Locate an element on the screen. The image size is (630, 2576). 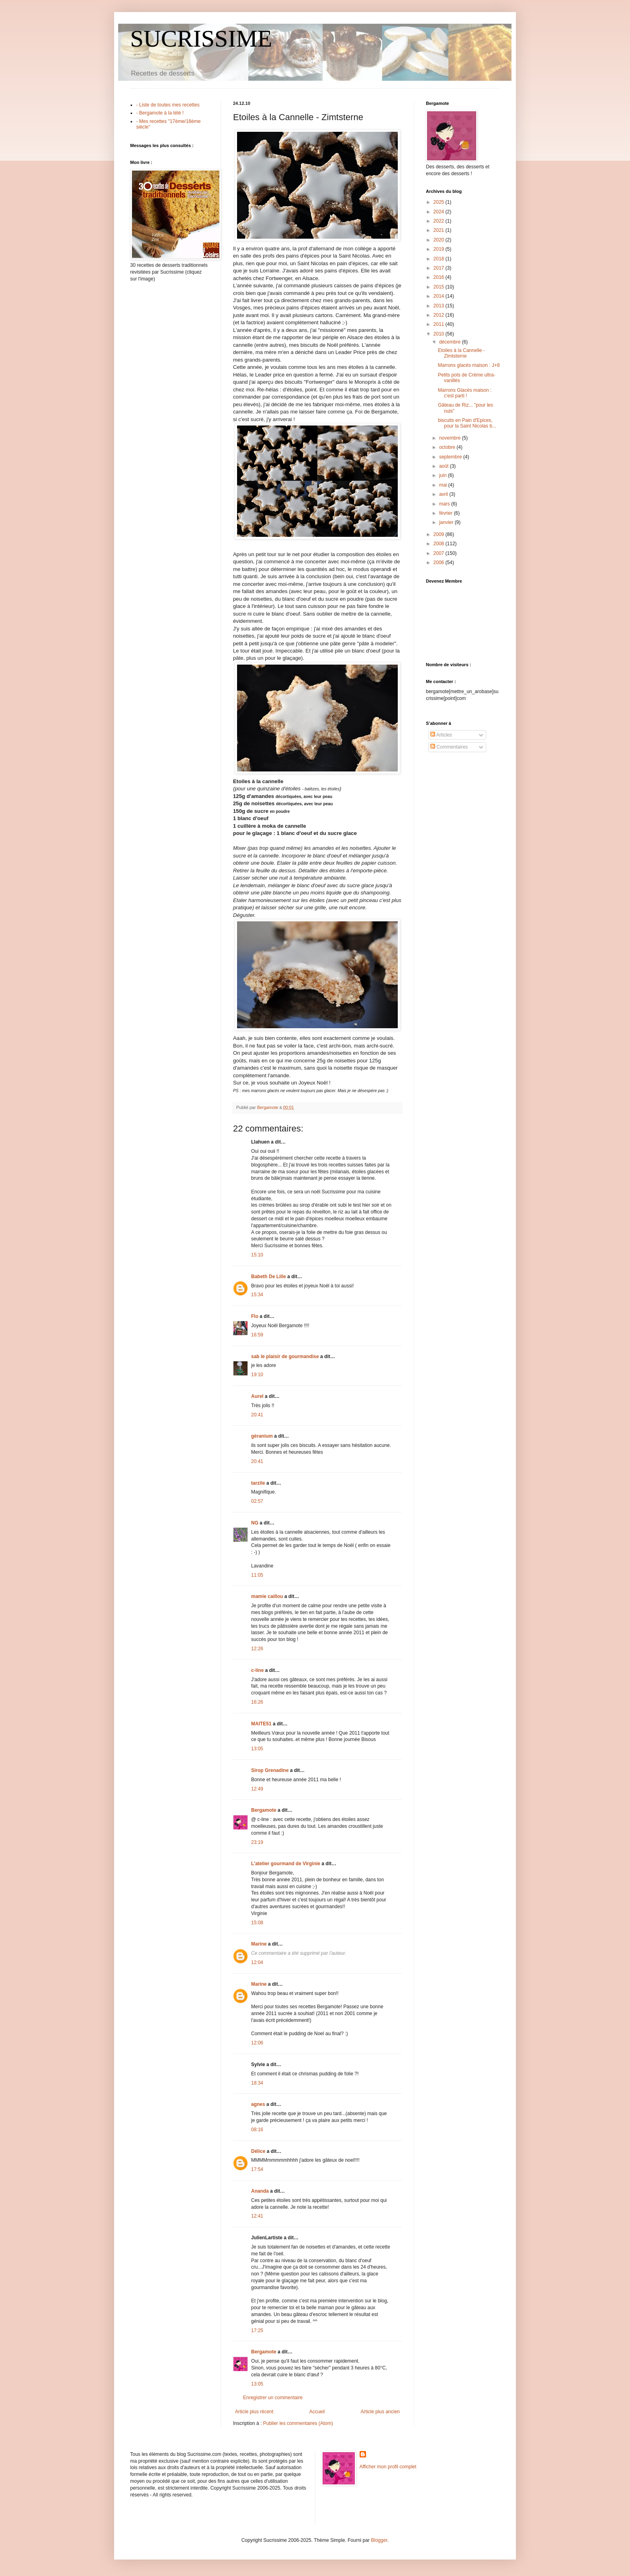
c-line is located at coordinates (257, 1670).